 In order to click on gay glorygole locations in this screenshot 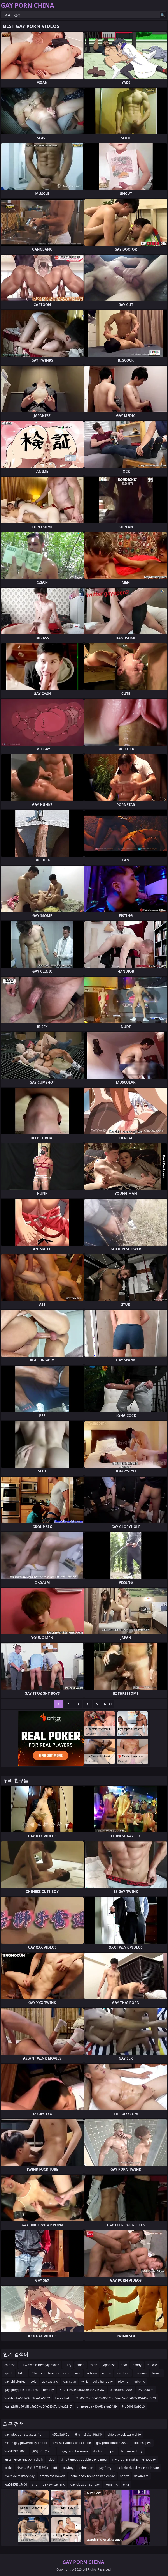, I will do `click(21, 2390)`.